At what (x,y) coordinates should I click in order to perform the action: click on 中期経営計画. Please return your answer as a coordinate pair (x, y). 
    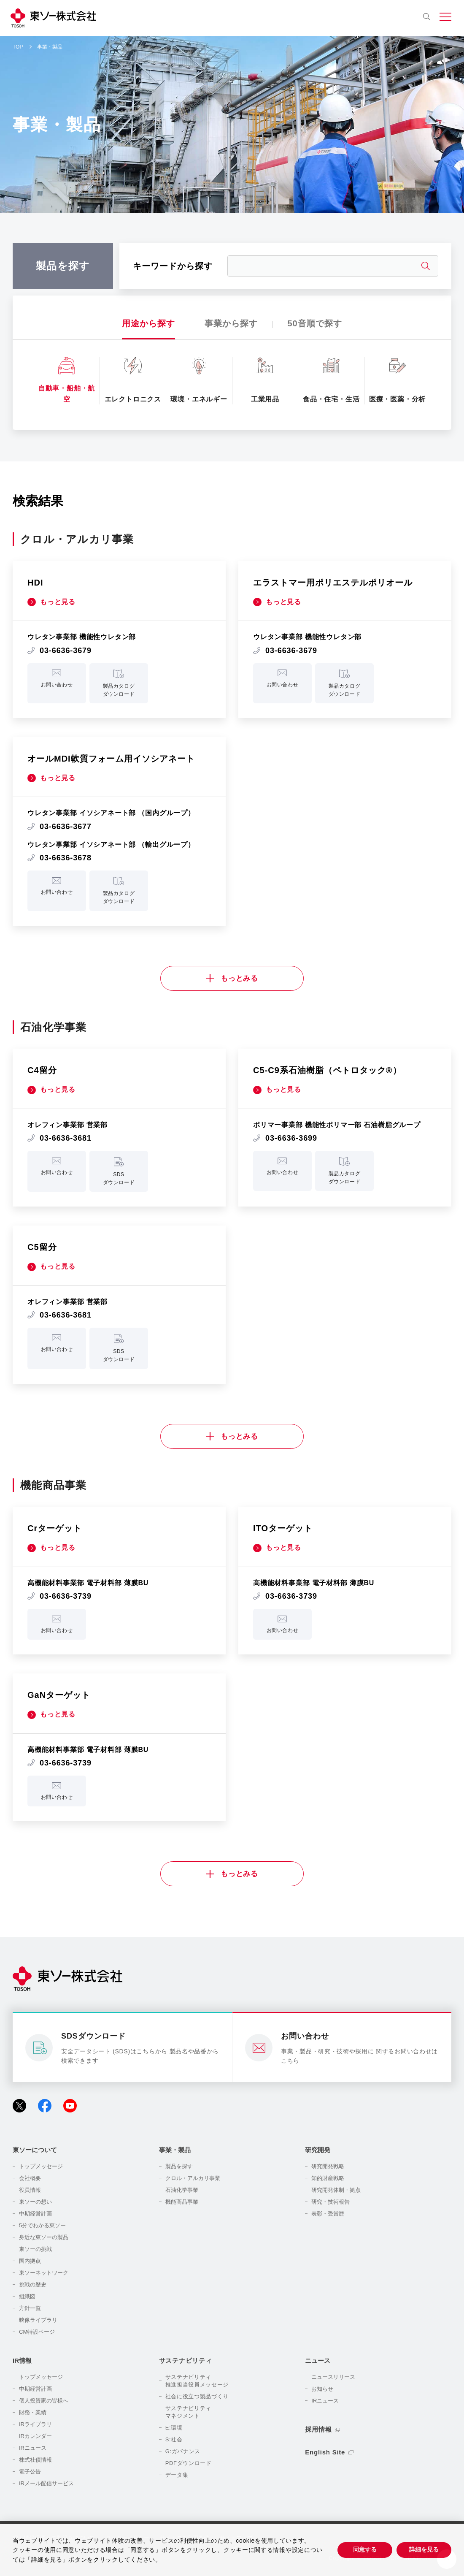
    Looking at the image, I should click on (35, 2213).